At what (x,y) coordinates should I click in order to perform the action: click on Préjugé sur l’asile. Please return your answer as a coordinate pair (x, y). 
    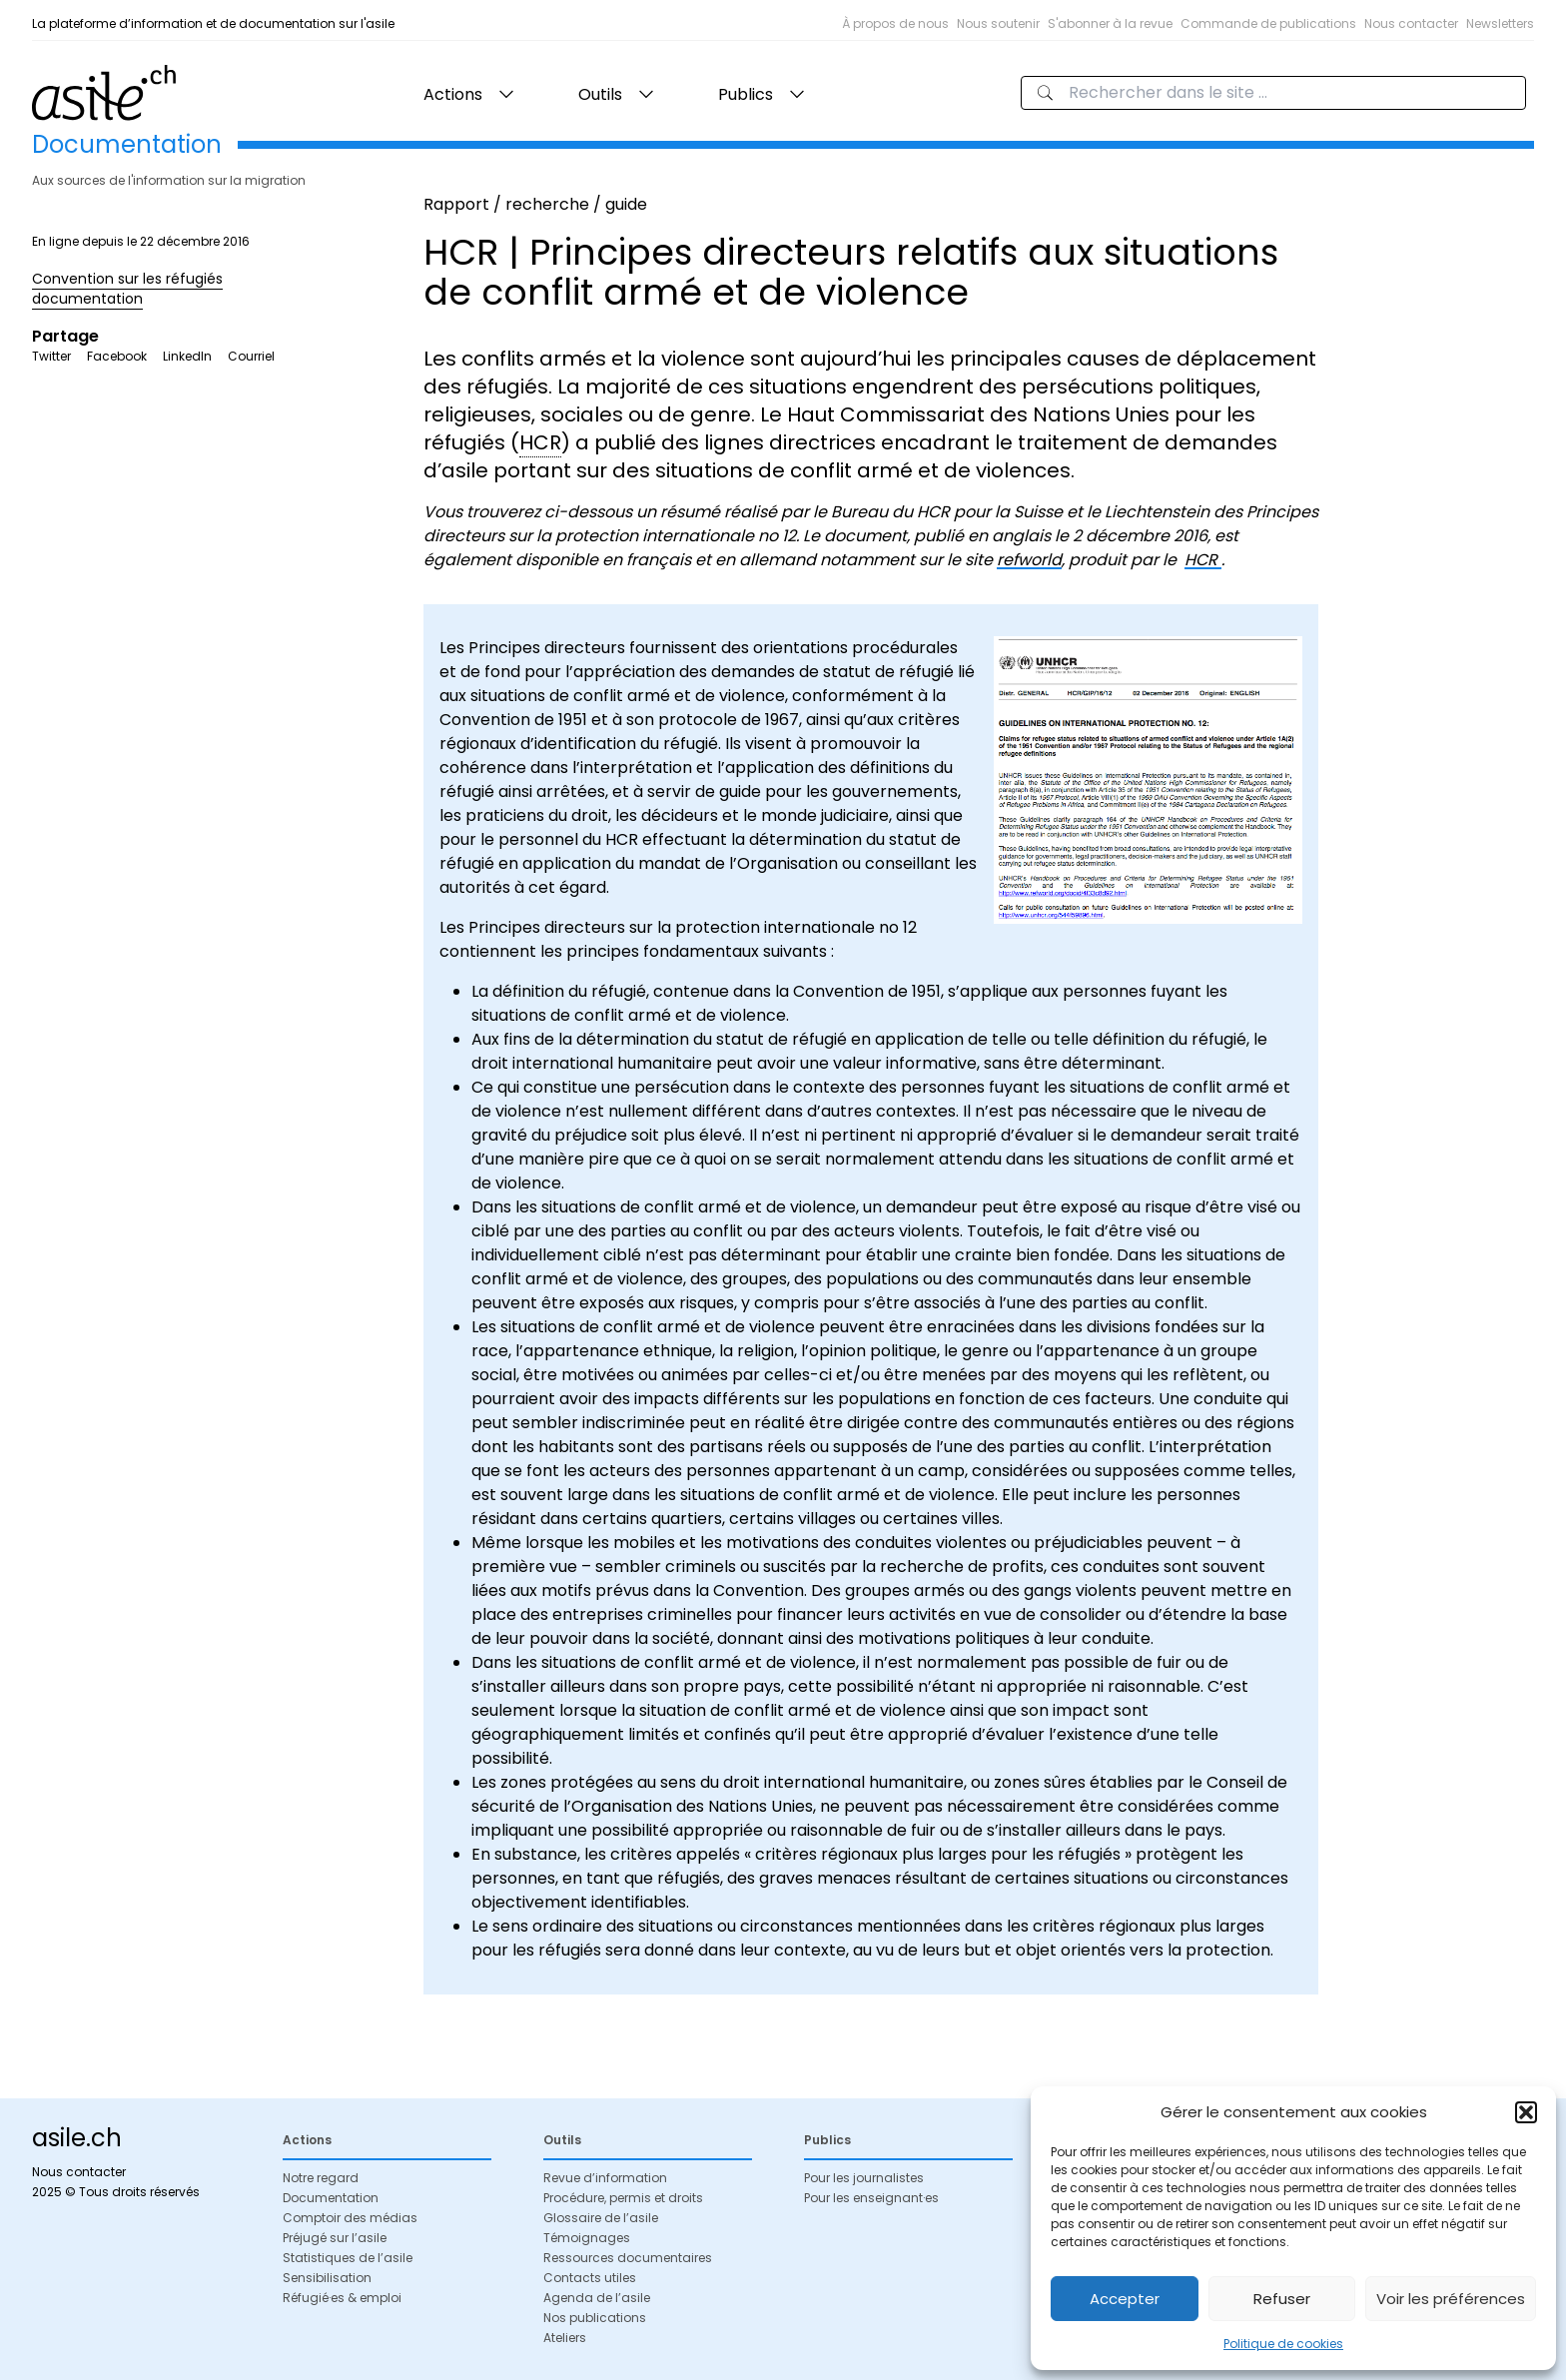
    Looking at the image, I should click on (335, 2237).